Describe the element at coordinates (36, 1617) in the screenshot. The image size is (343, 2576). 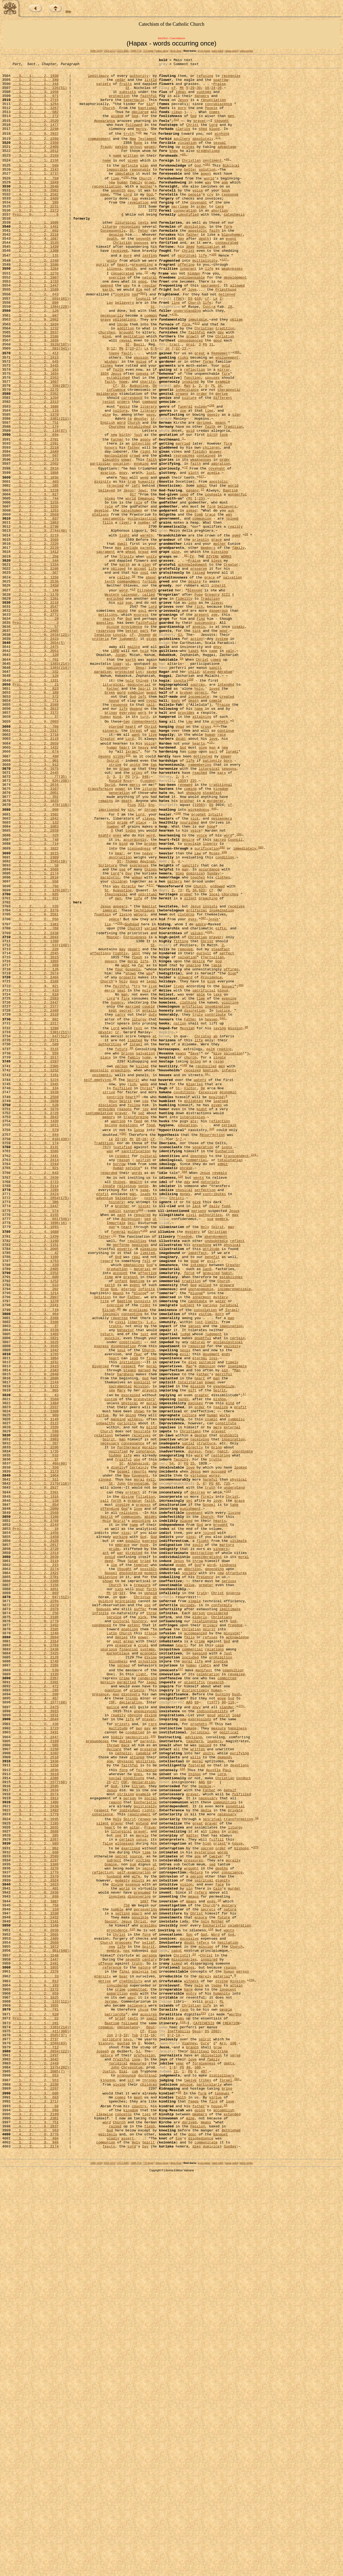
I see `3, 2, 2, 2415` at that location.